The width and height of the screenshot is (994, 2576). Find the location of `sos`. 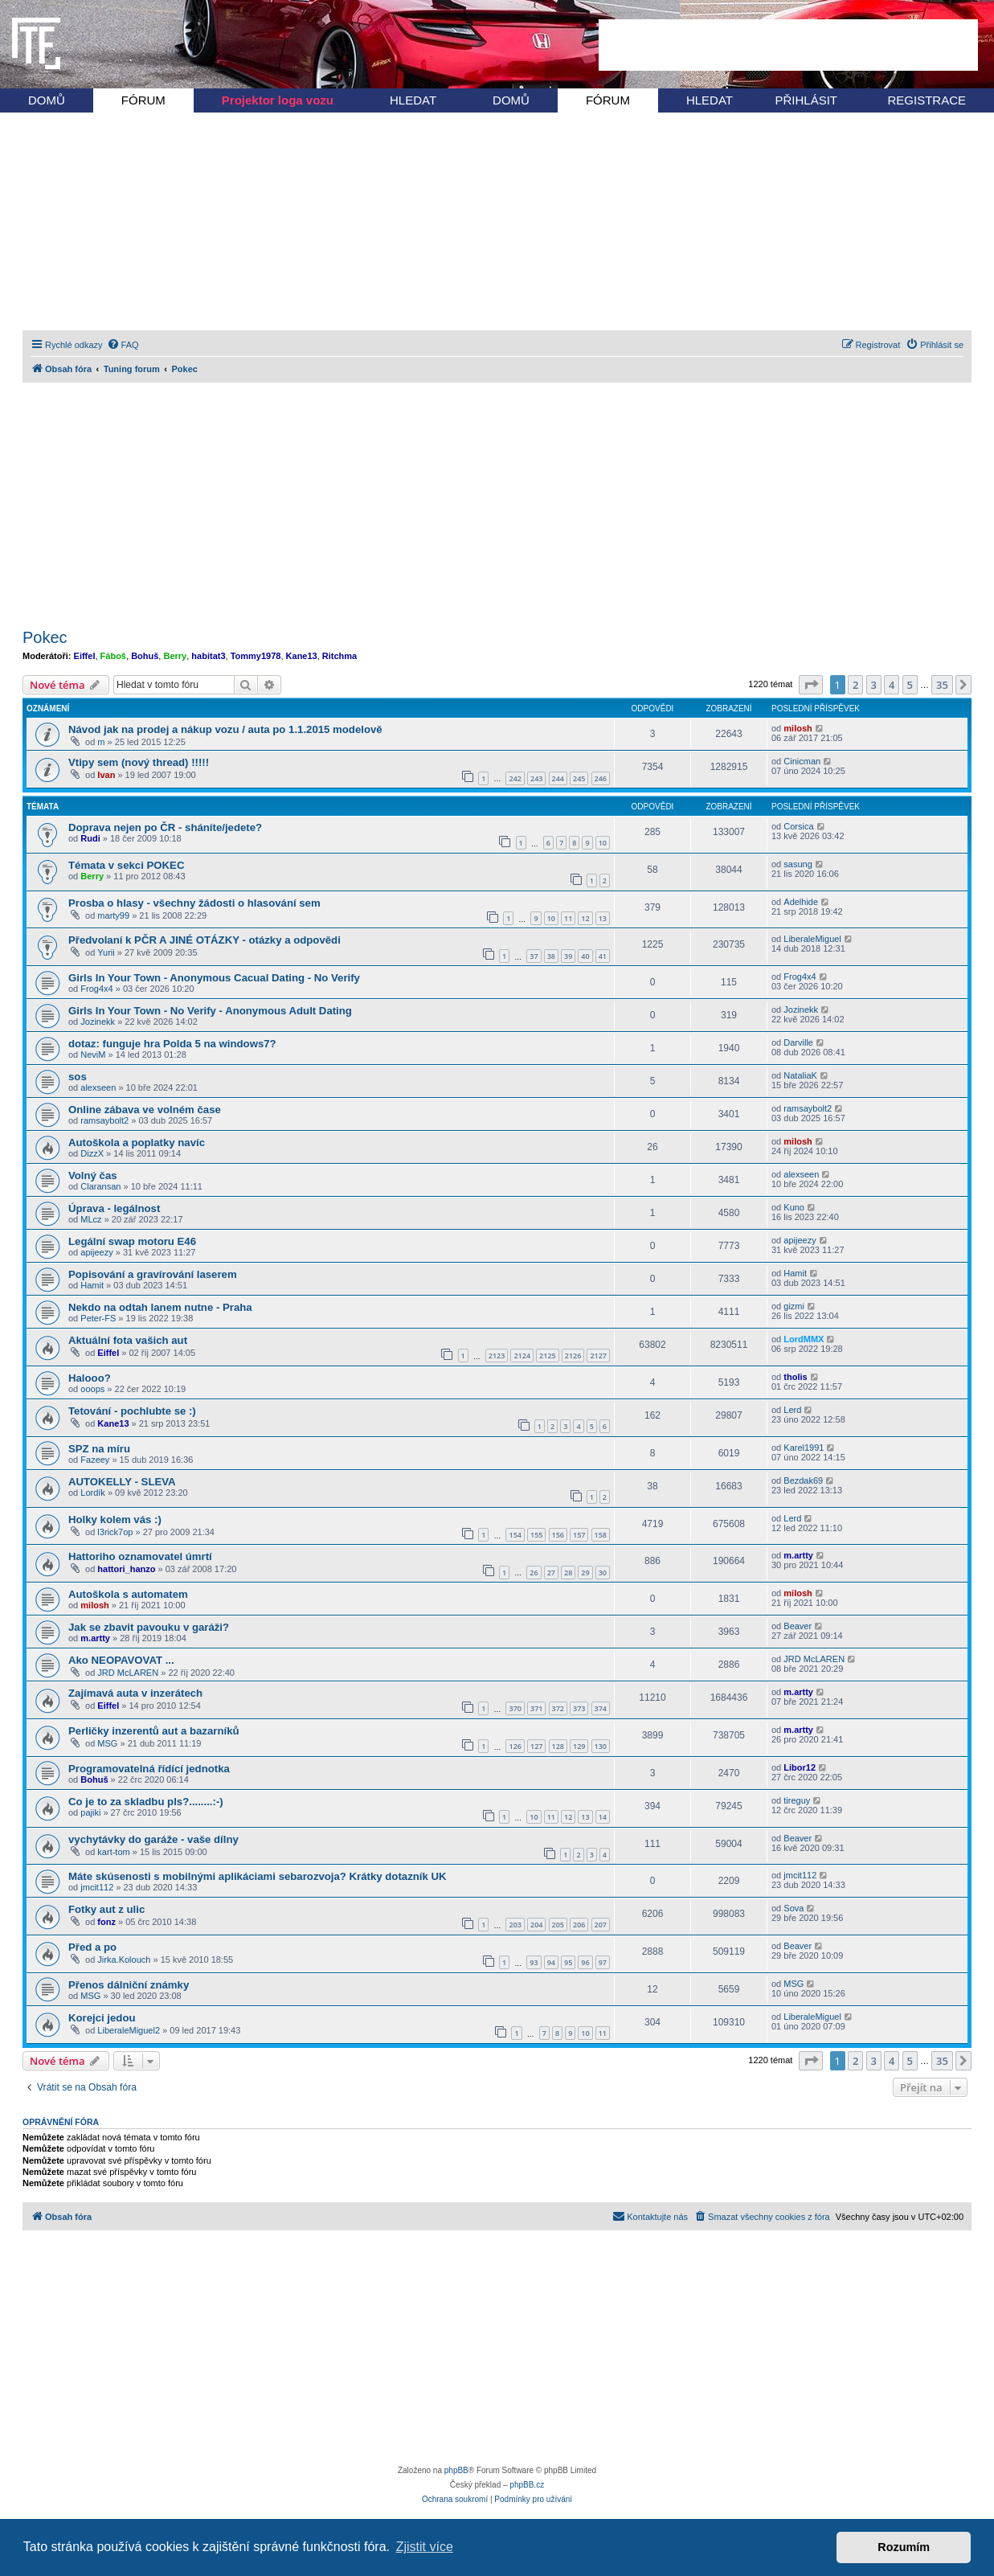

sos is located at coordinates (77, 1077).